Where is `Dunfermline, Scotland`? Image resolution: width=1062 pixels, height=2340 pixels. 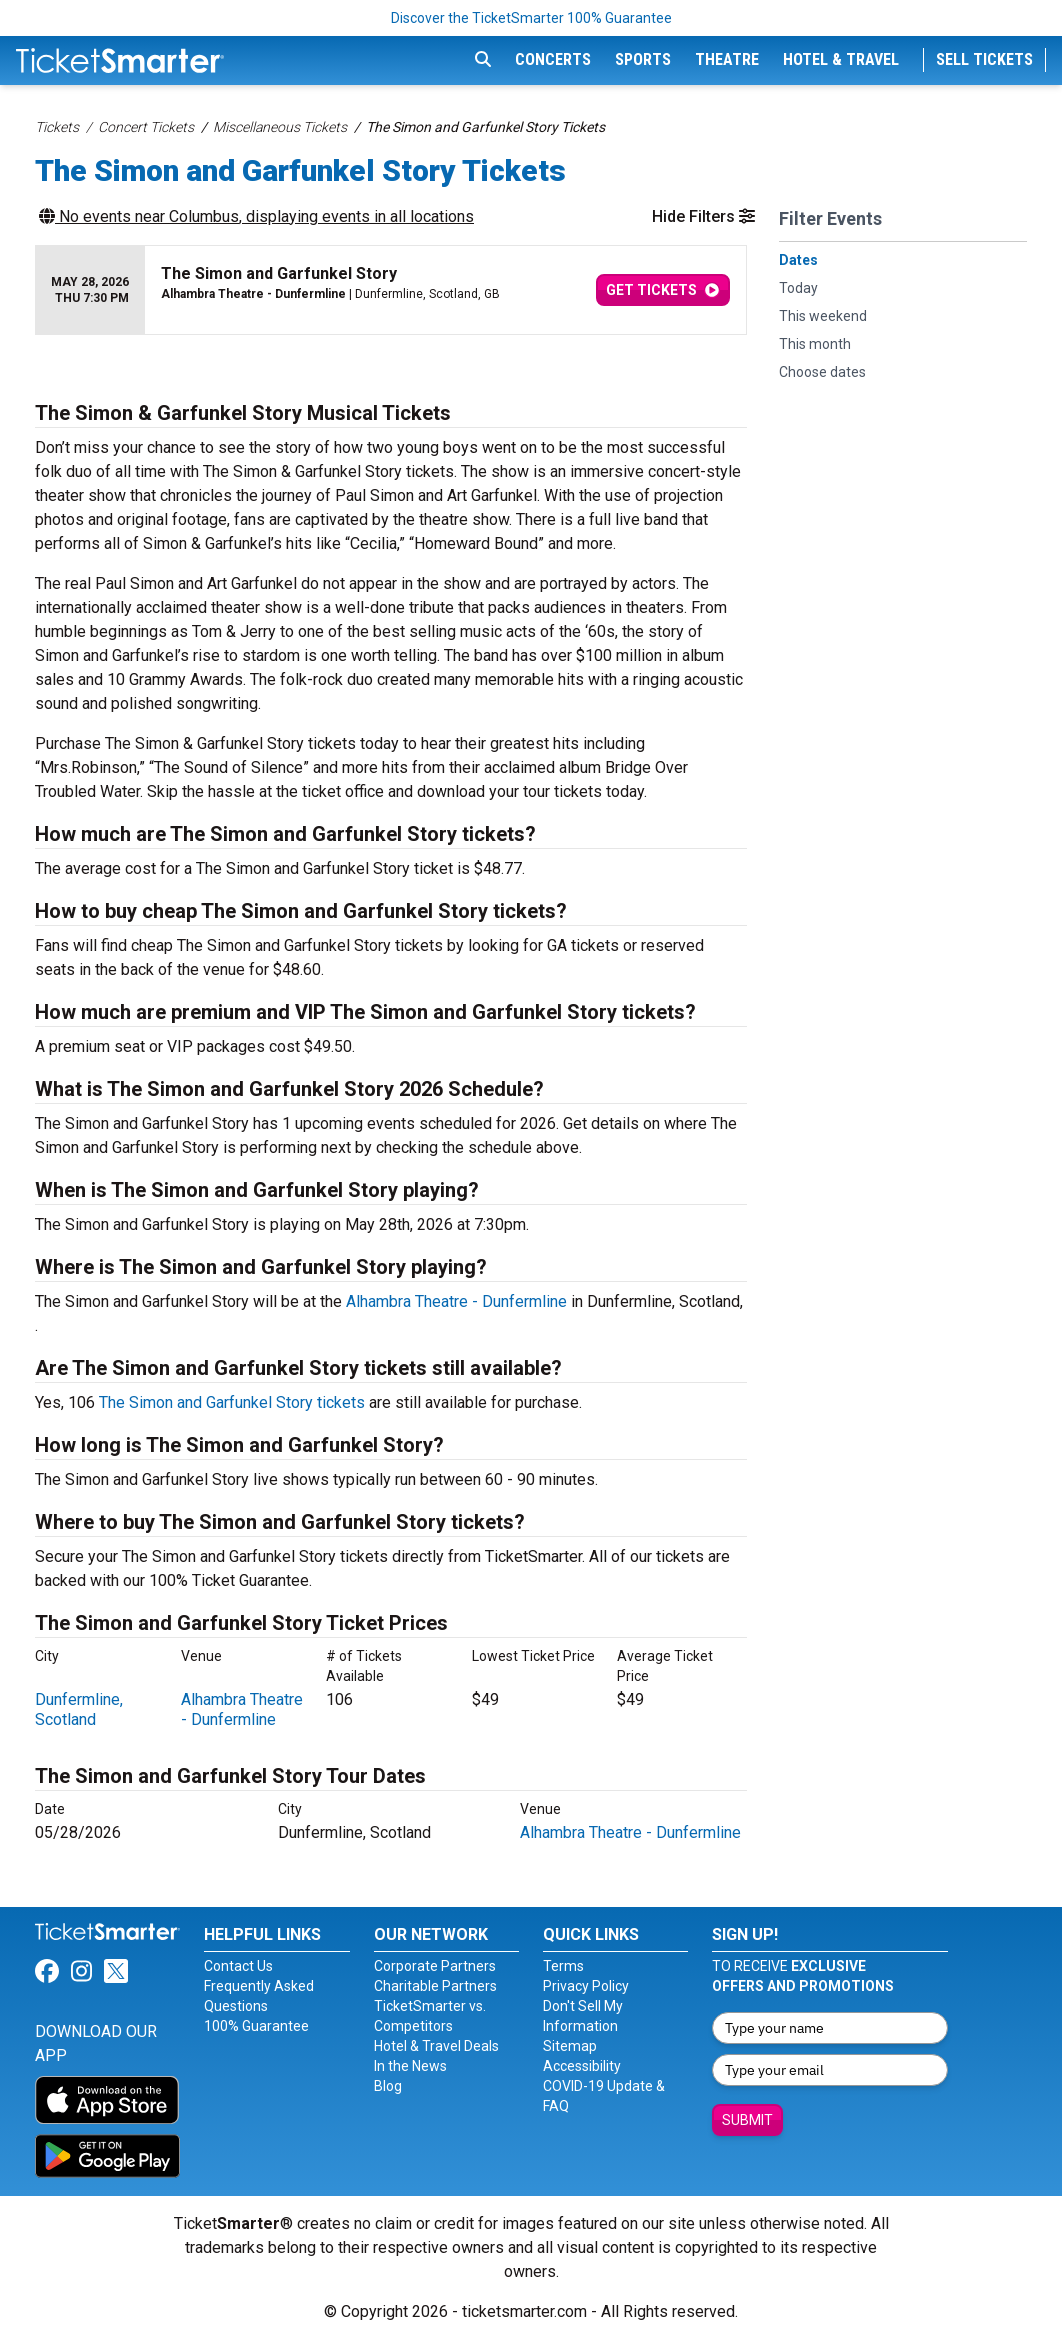 Dunfermline, Scotland is located at coordinates (79, 1709).